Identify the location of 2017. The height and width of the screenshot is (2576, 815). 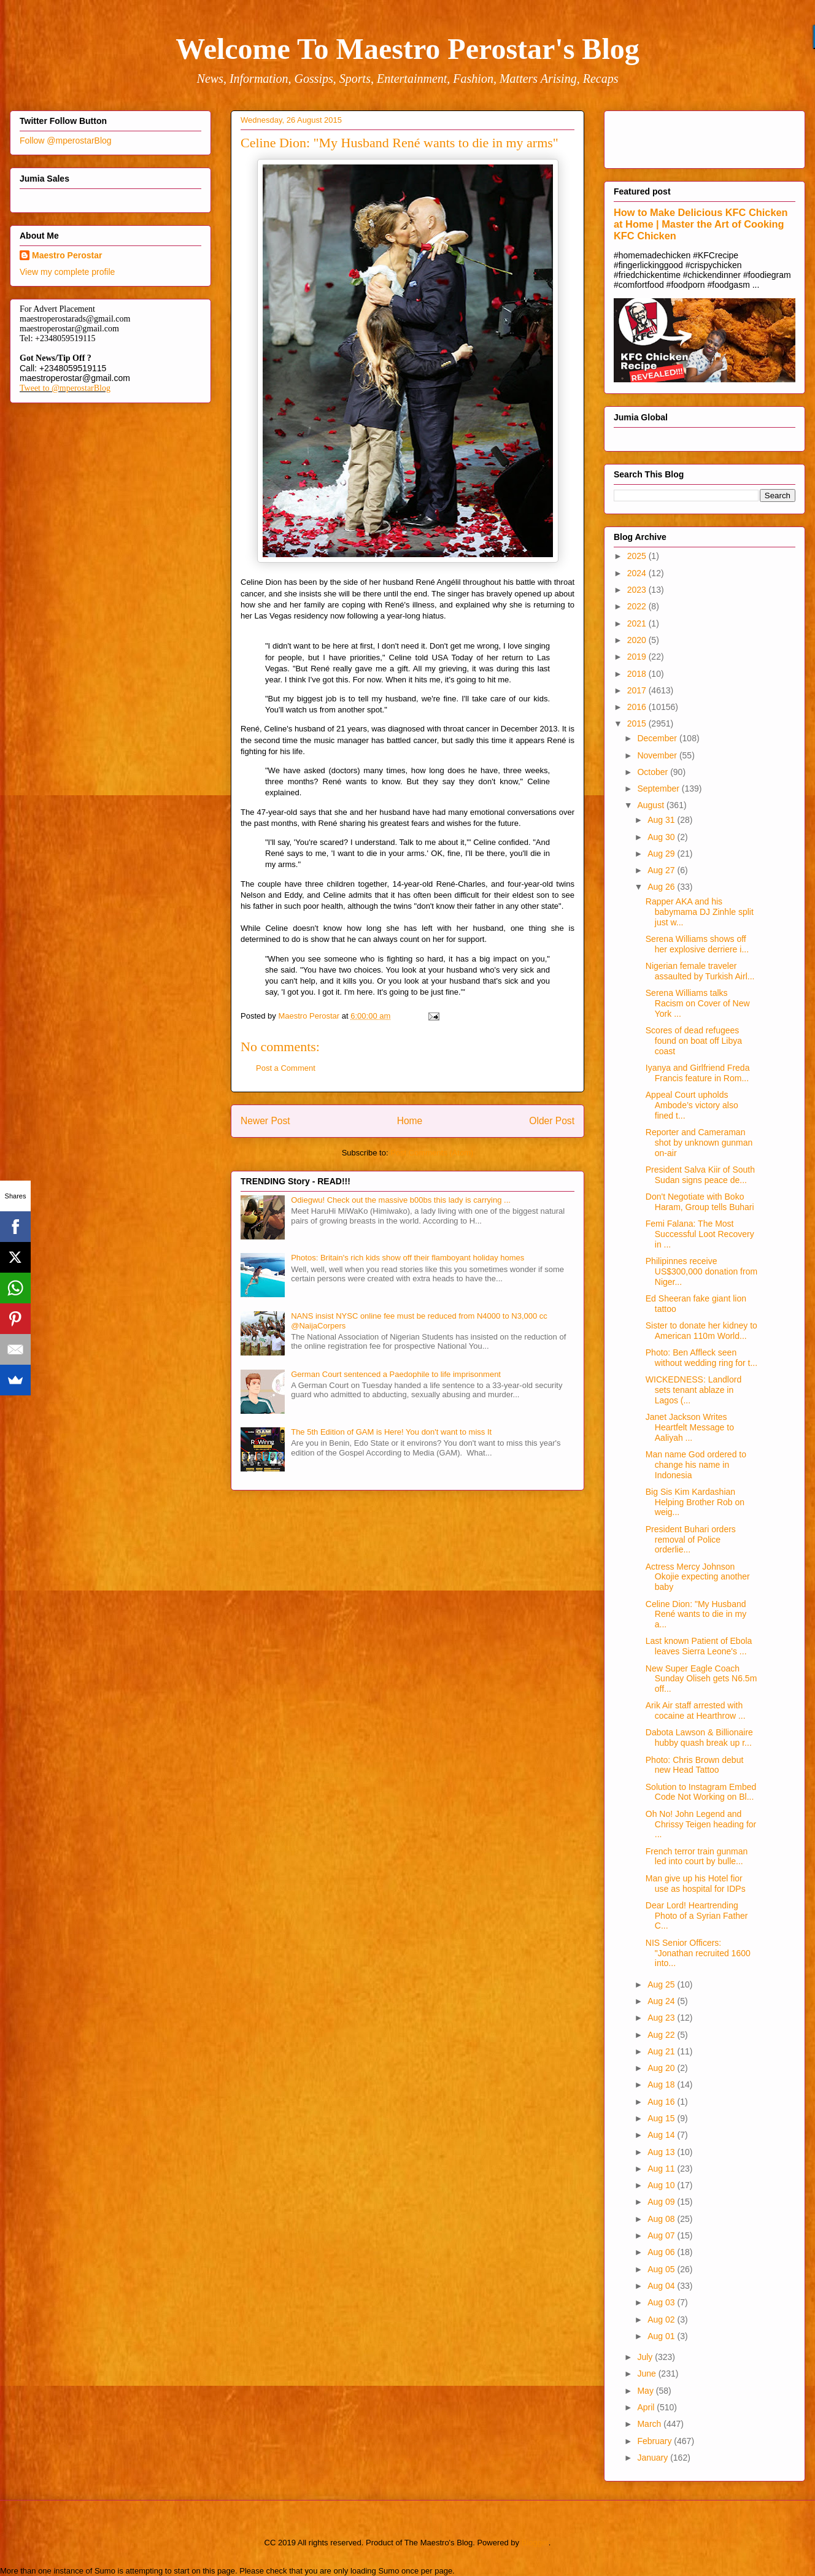
(638, 690).